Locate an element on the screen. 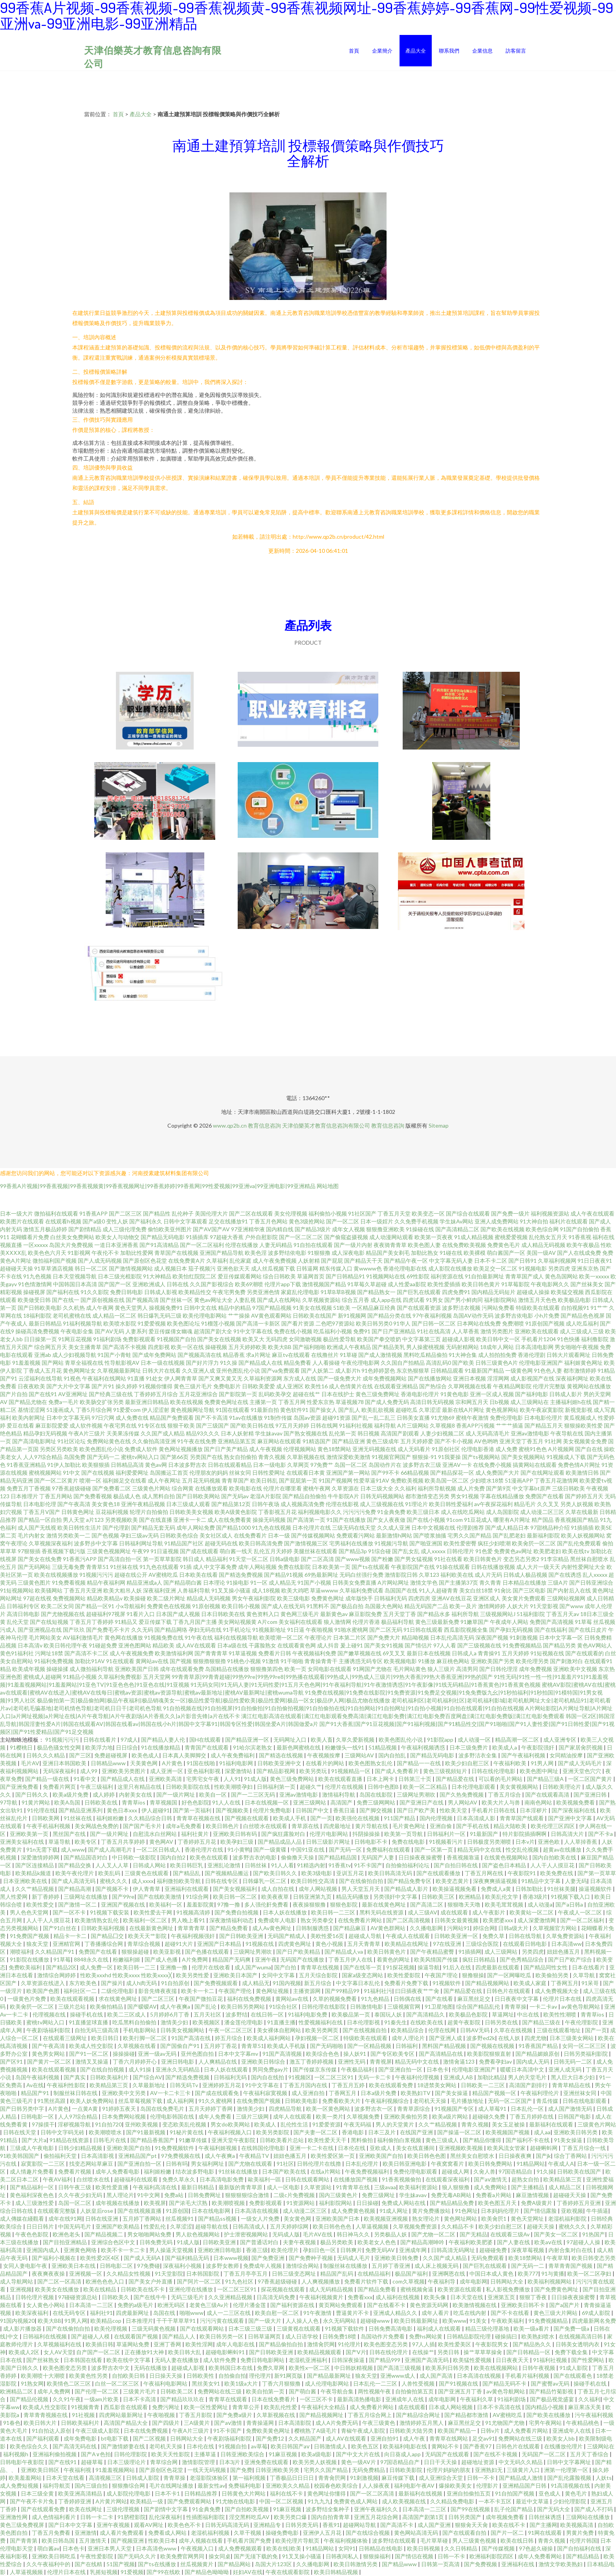  私人影视免费播放 is located at coordinates (508, 2289).